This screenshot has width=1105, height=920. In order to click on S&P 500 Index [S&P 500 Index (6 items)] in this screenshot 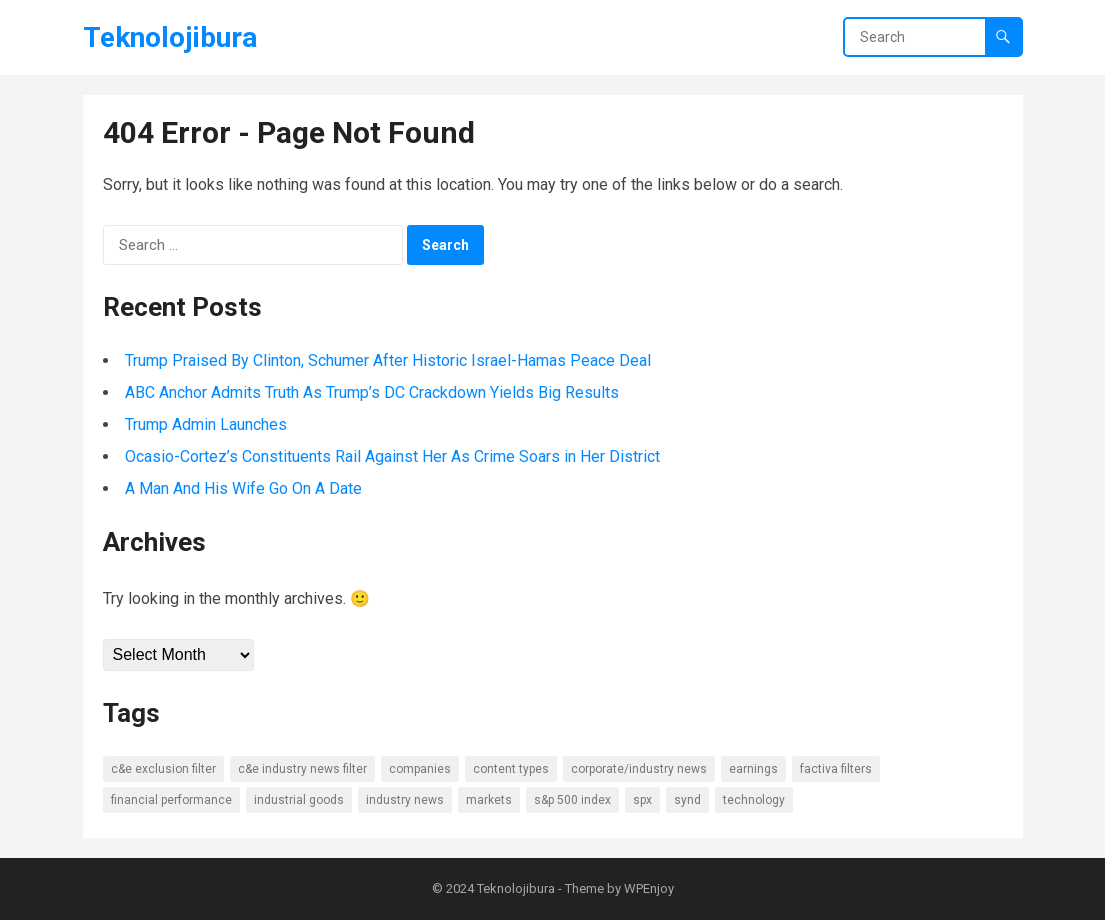, I will do `click(572, 800)`.